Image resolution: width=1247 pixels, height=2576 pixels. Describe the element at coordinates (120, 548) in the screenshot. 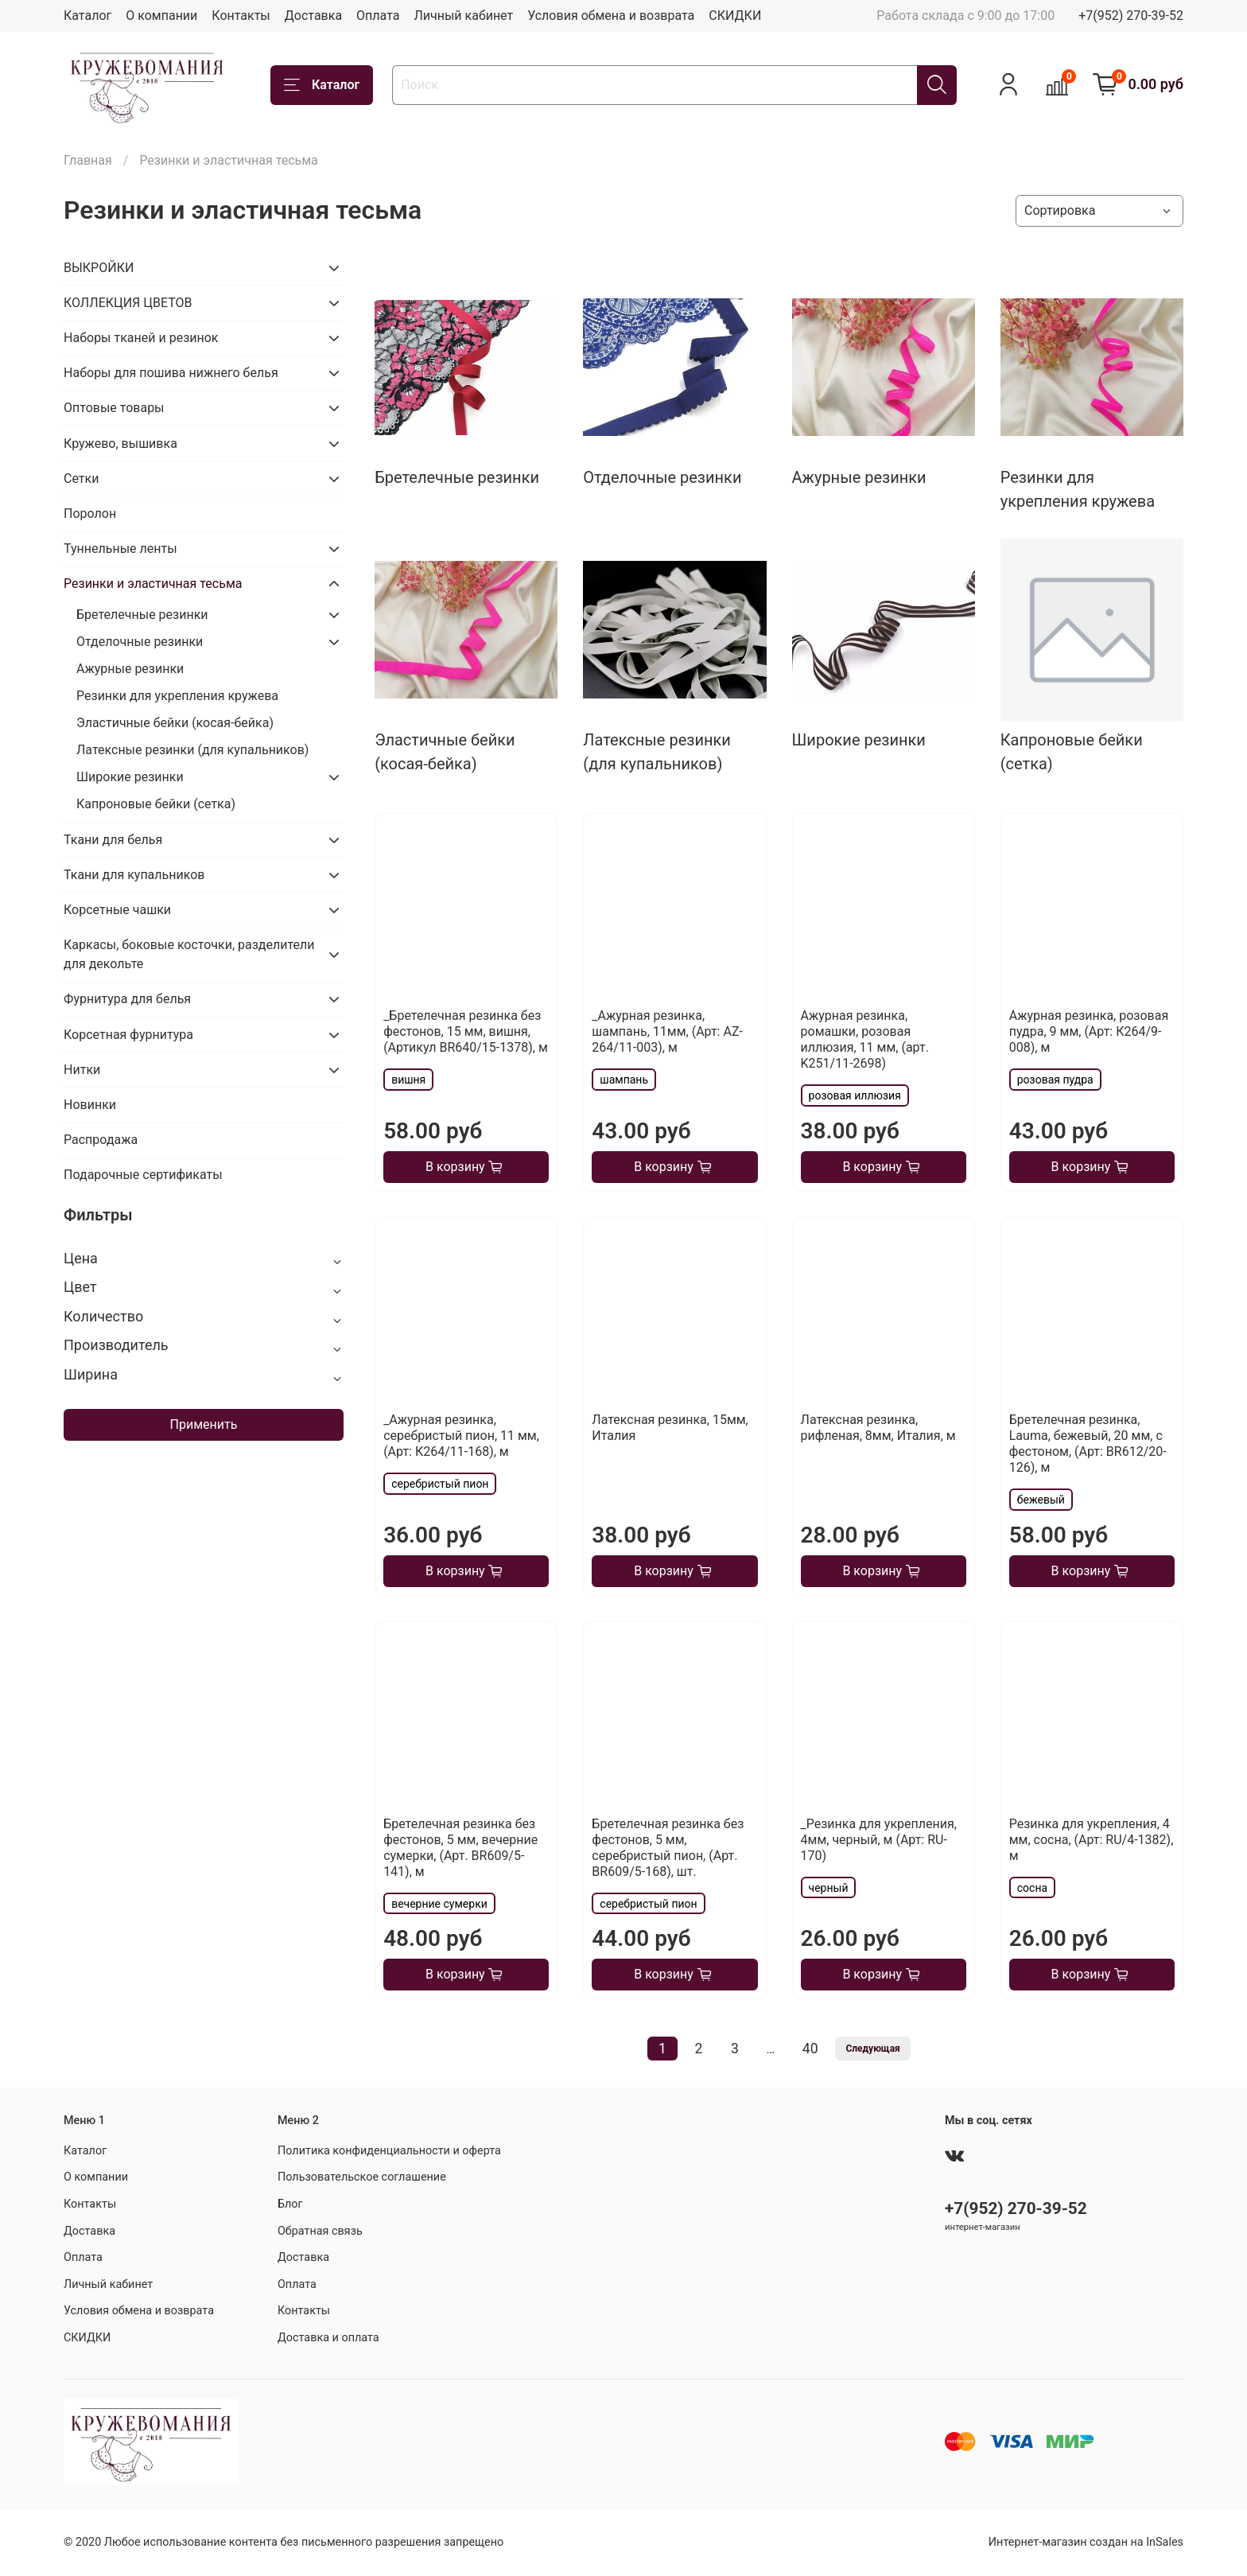

I see `Туннельные ленты` at that location.